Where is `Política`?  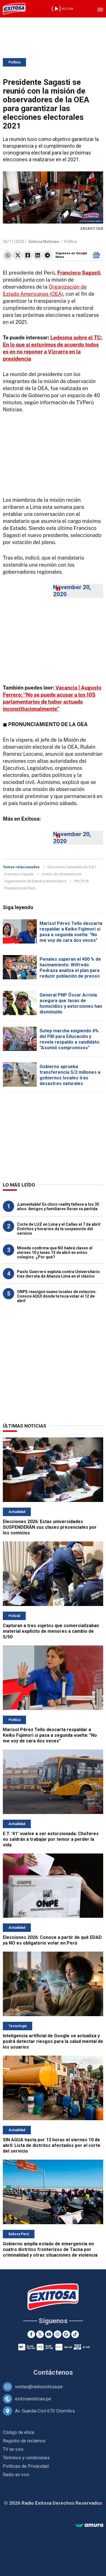
Política is located at coordinates (14, 62).